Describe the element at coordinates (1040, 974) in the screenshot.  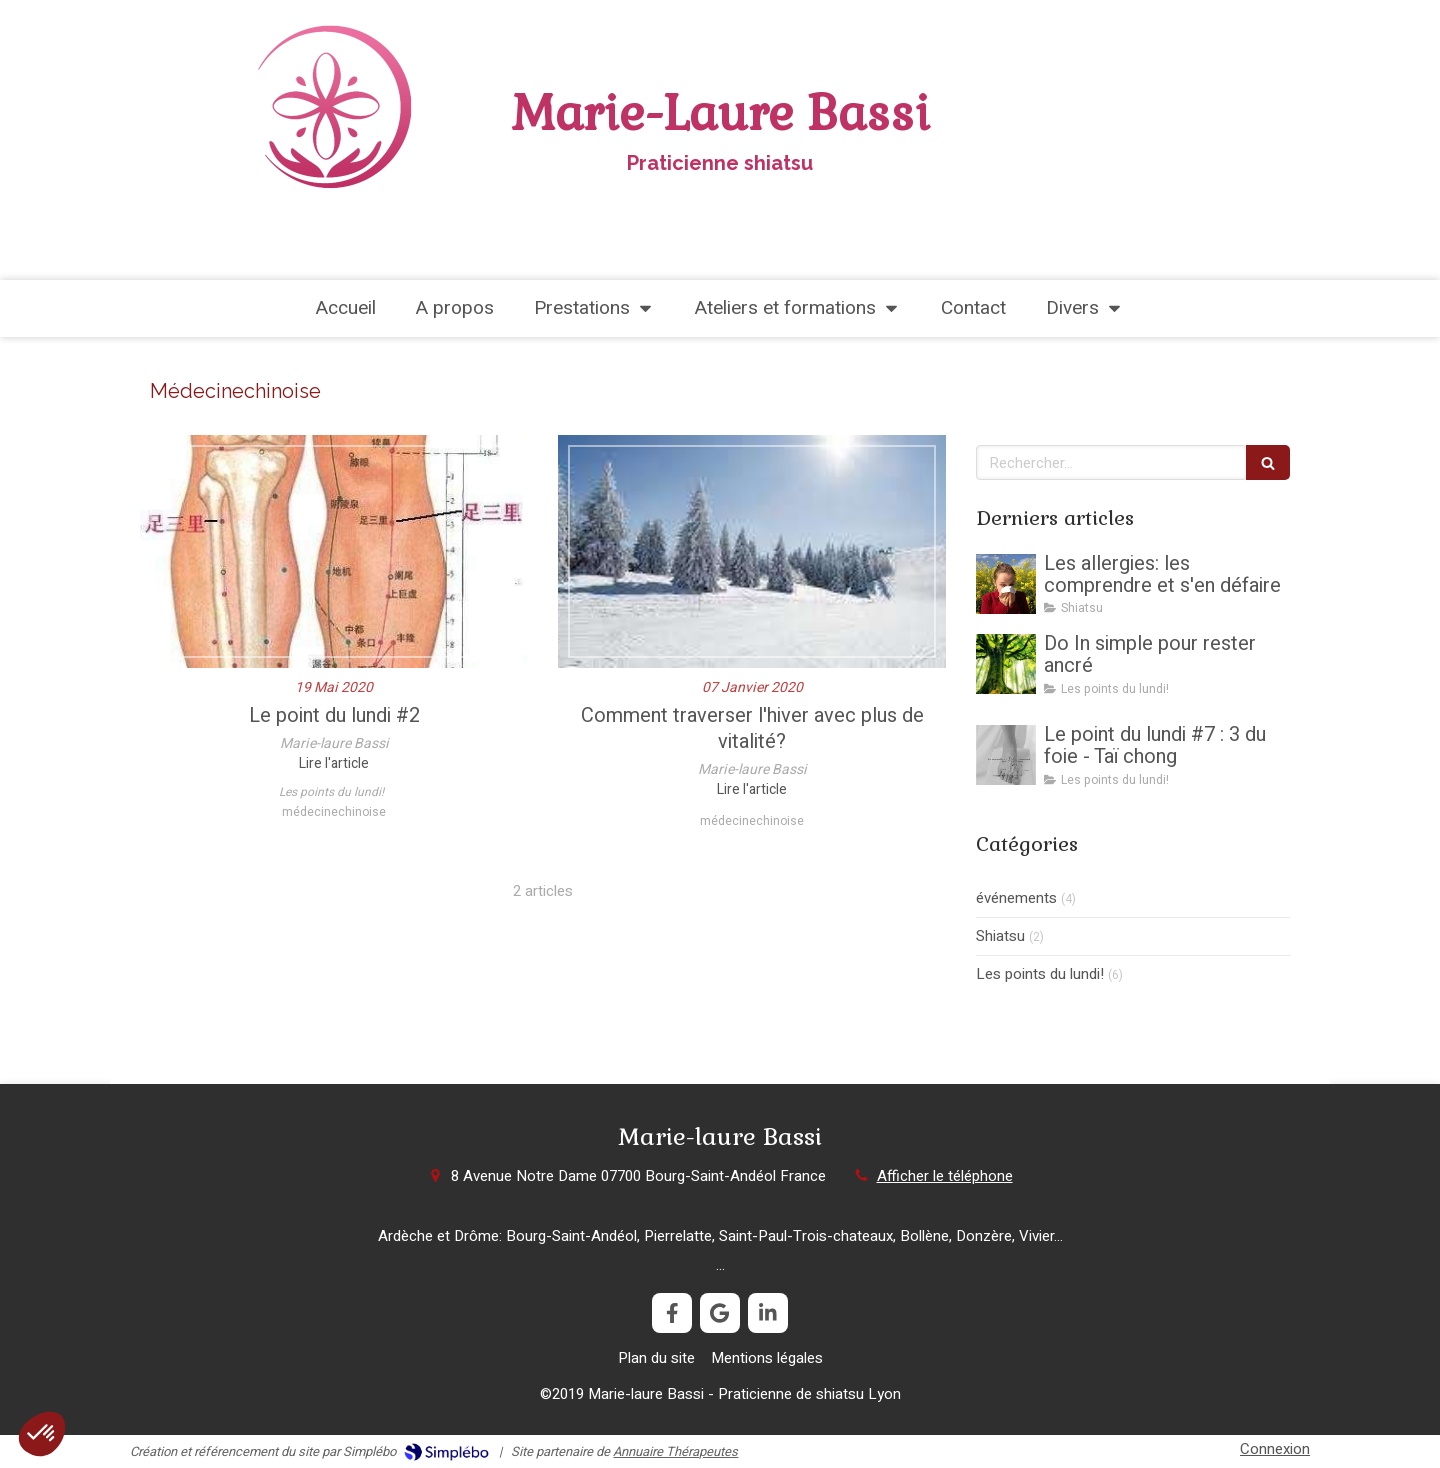
I see `Les points du lundi!` at that location.